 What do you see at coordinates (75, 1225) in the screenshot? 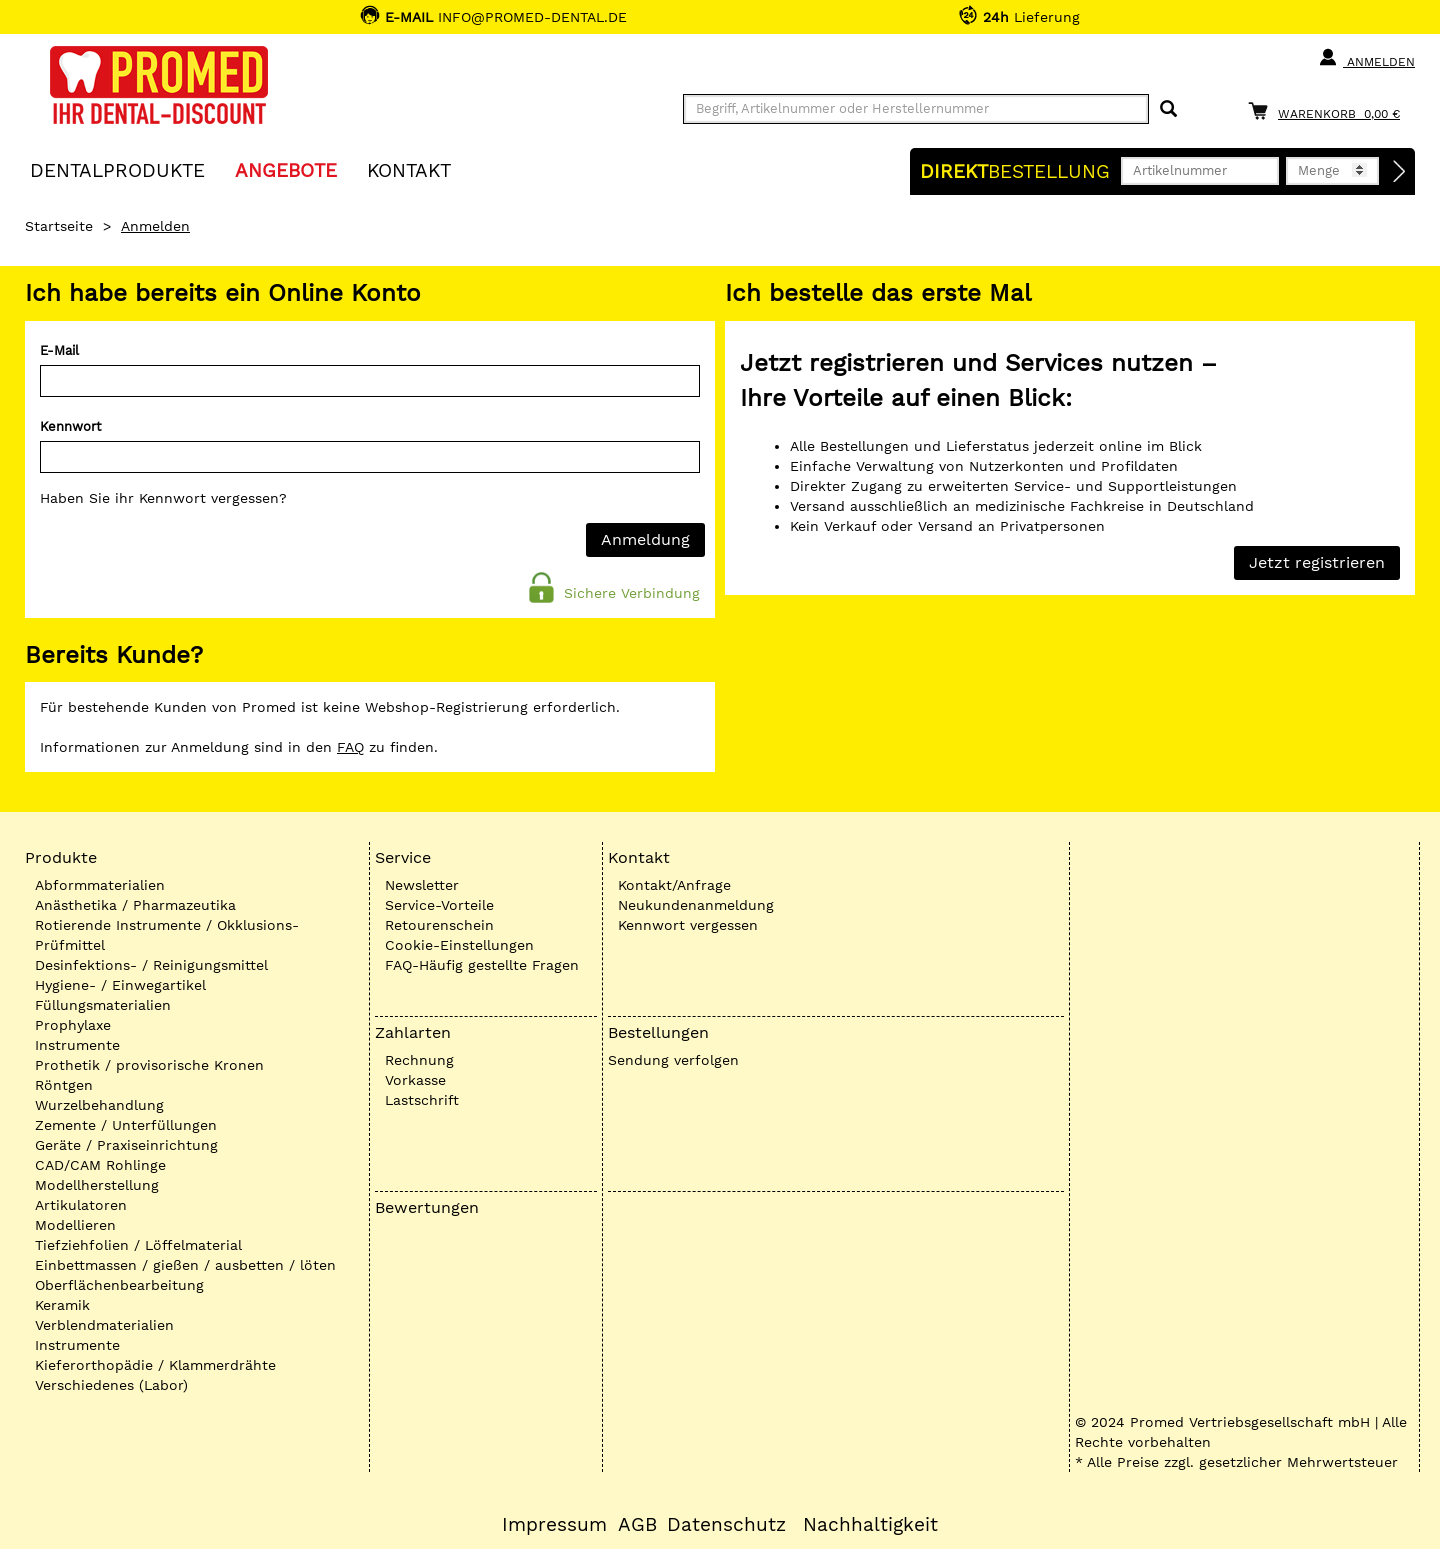
I see `Modellieren` at bounding box center [75, 1225].